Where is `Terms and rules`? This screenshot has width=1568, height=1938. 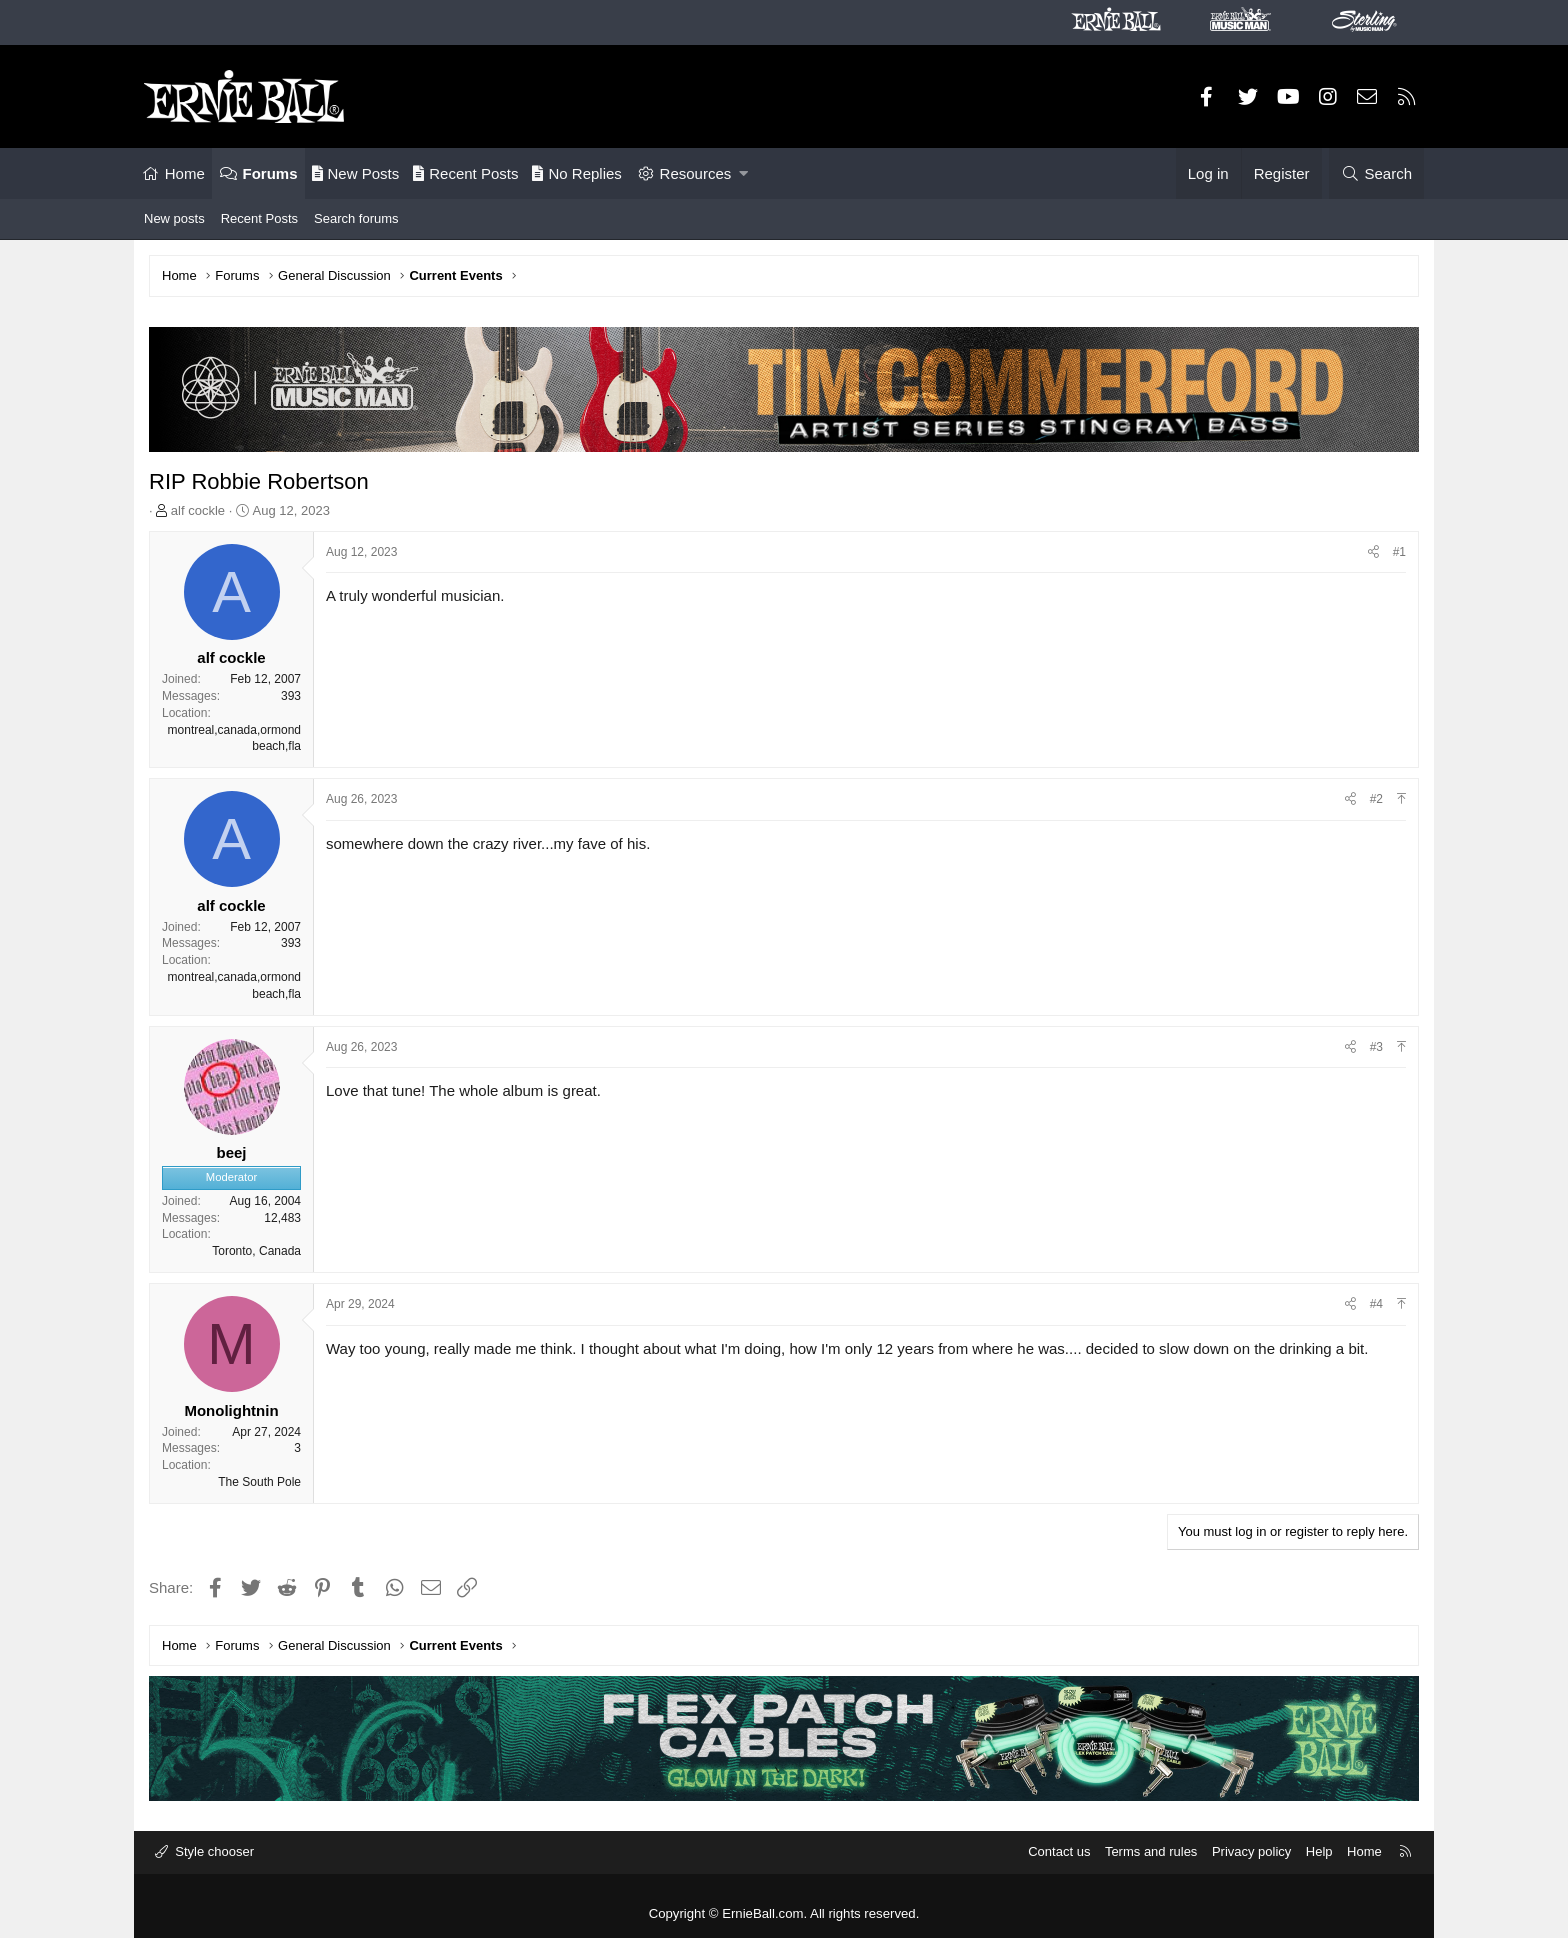
Terms and rules is located at coordinates (1151, 1851).